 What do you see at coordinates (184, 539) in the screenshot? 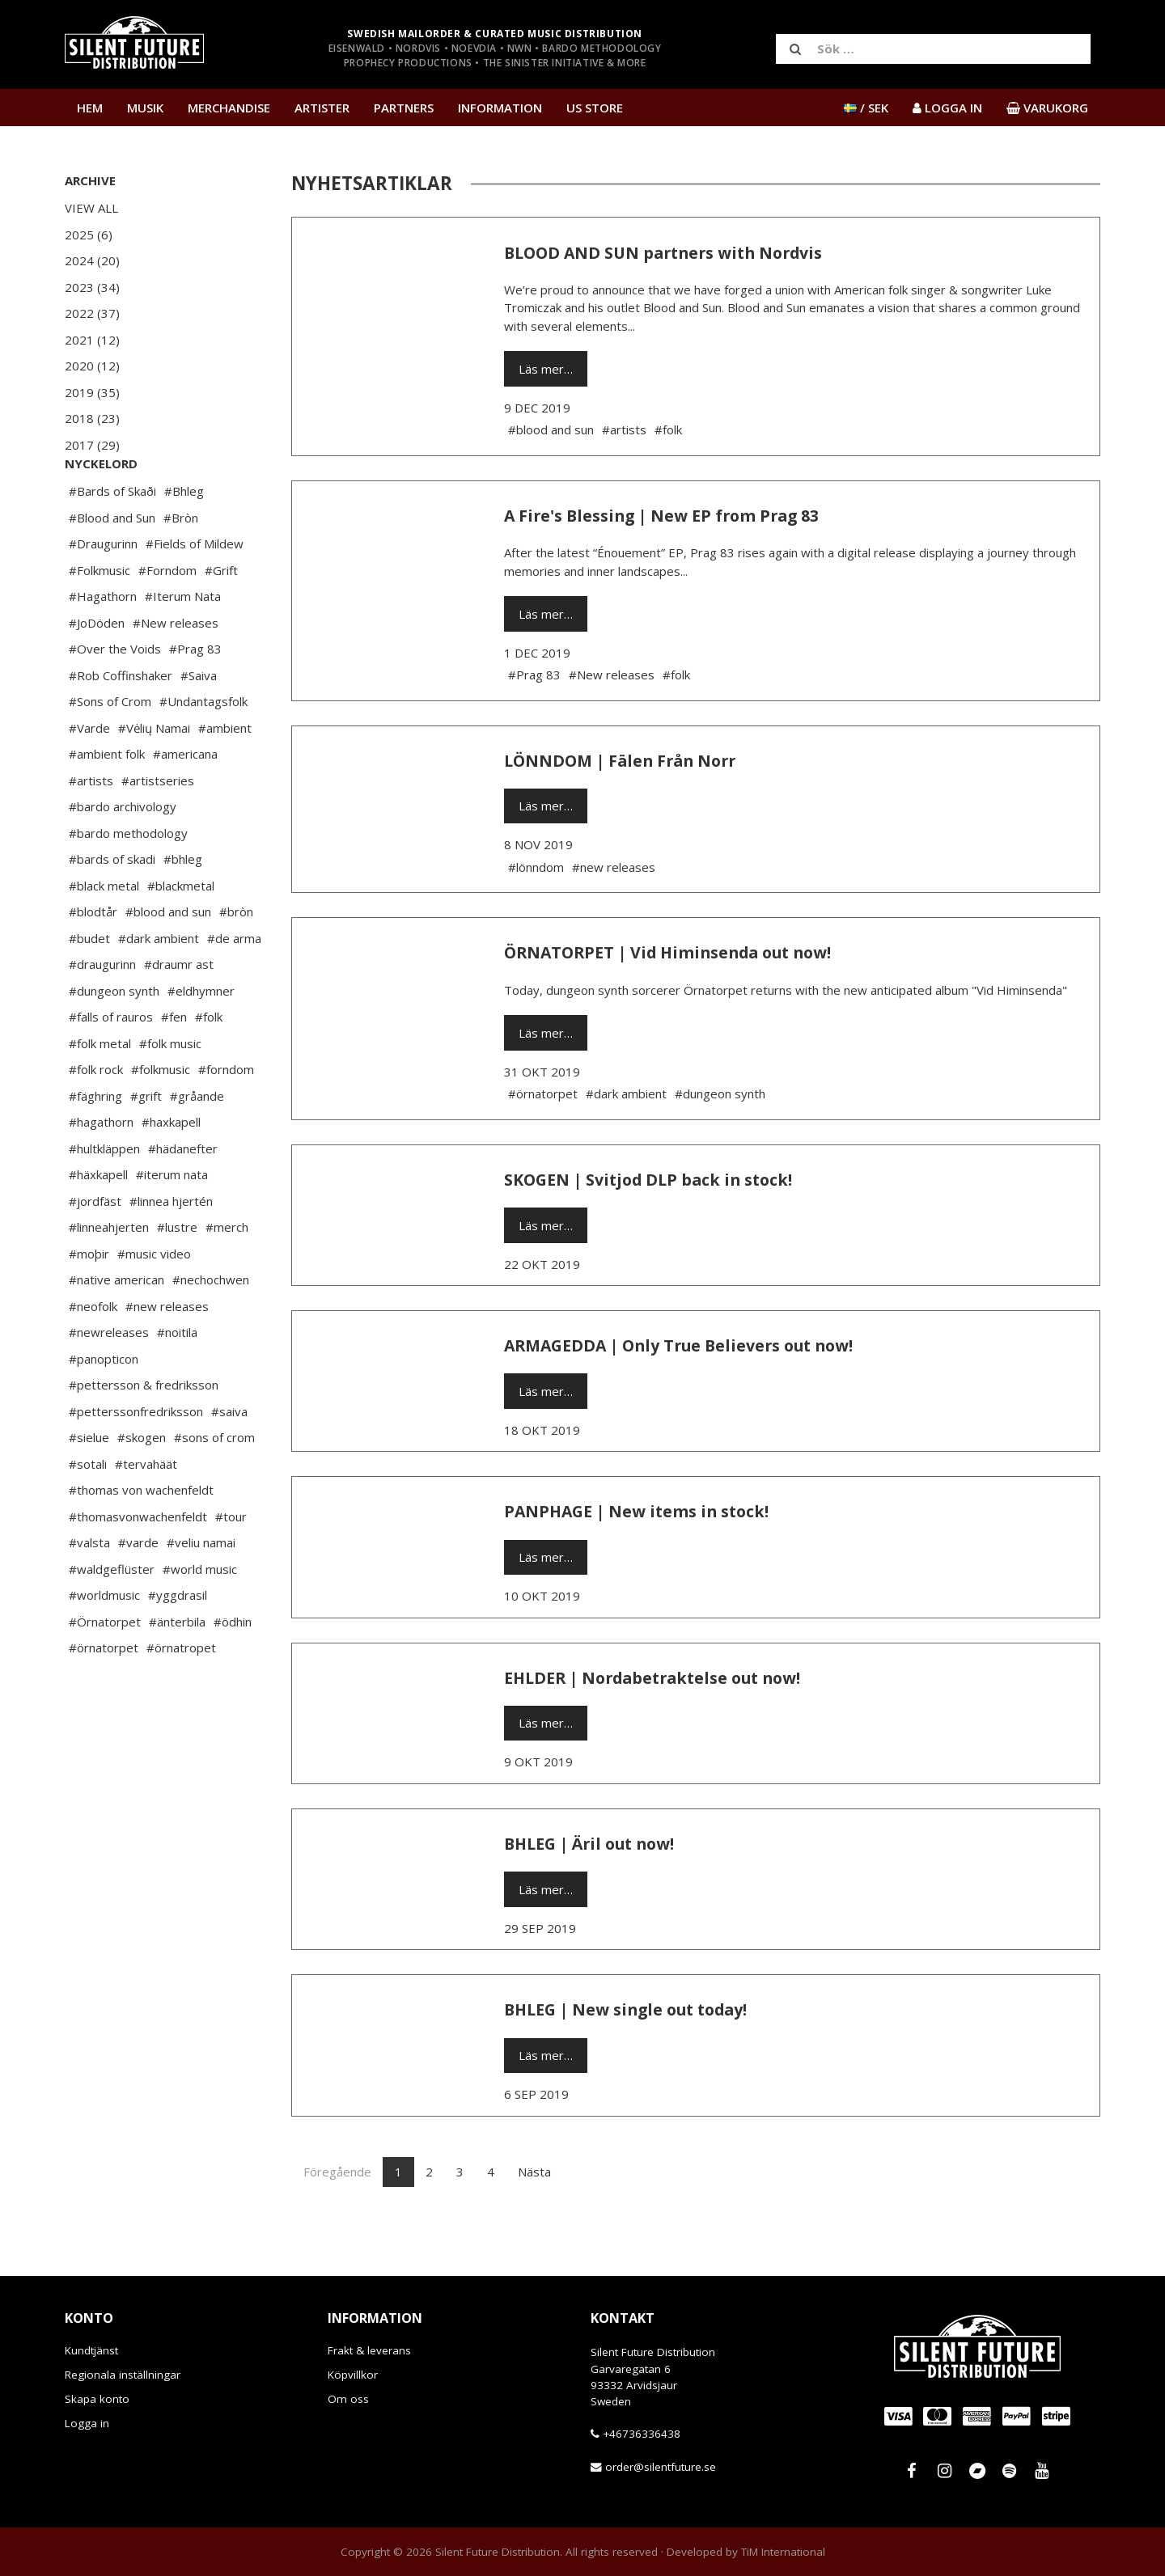
I see `#Bhleg` at bounding box center [184, 539].